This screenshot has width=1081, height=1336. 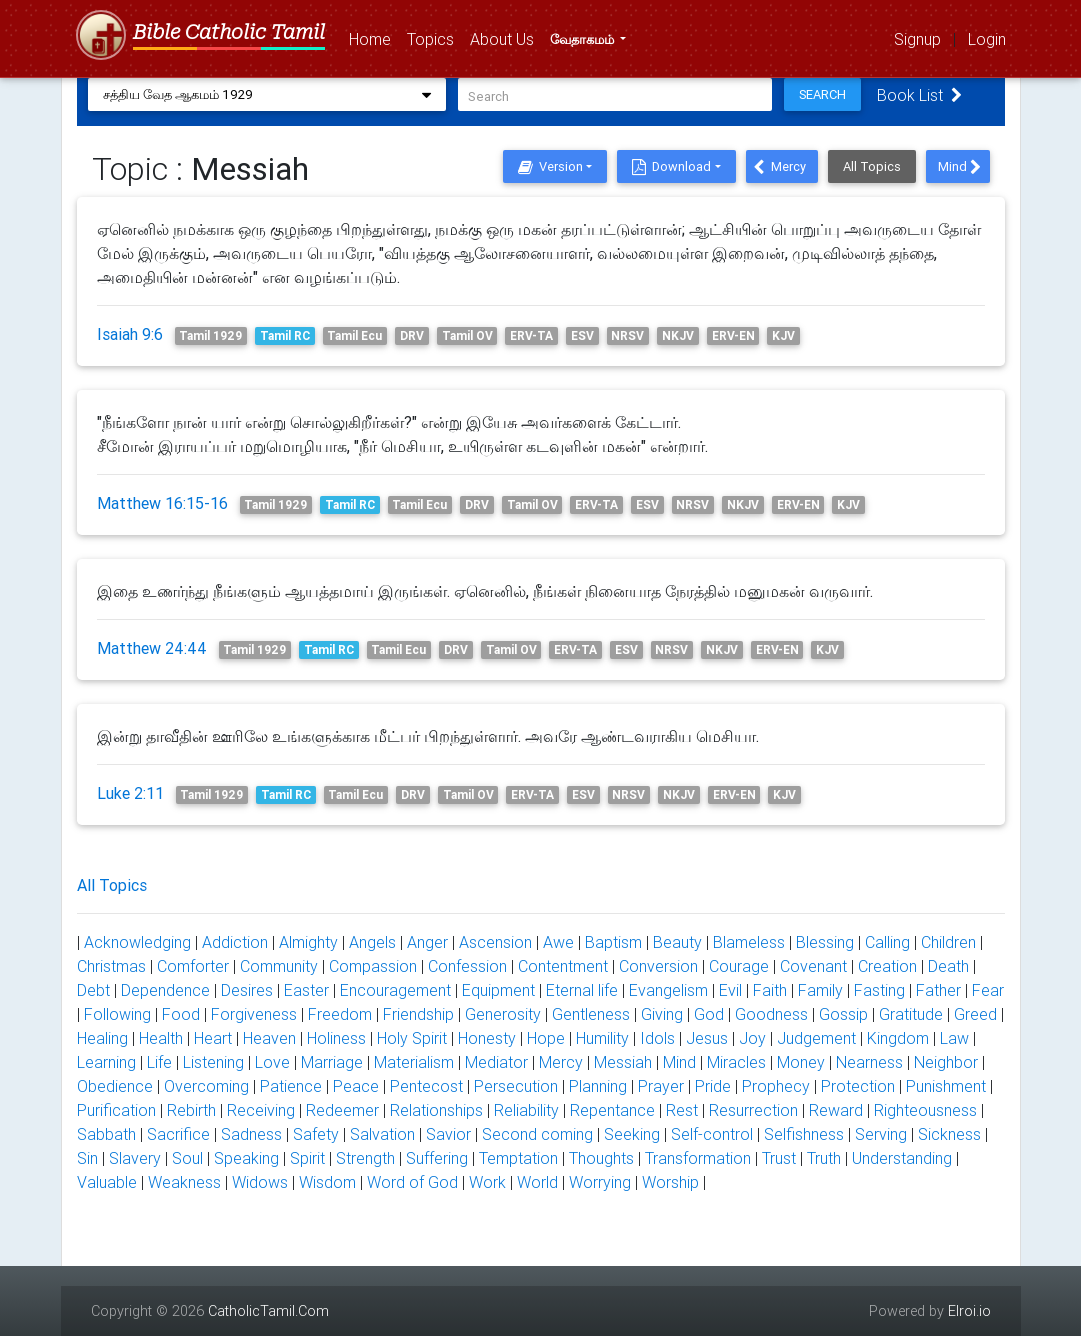 What do you see at coordinates (804, 1134) in the screenshot?
I see `Selfishness` at bounding box center [804, 1134].